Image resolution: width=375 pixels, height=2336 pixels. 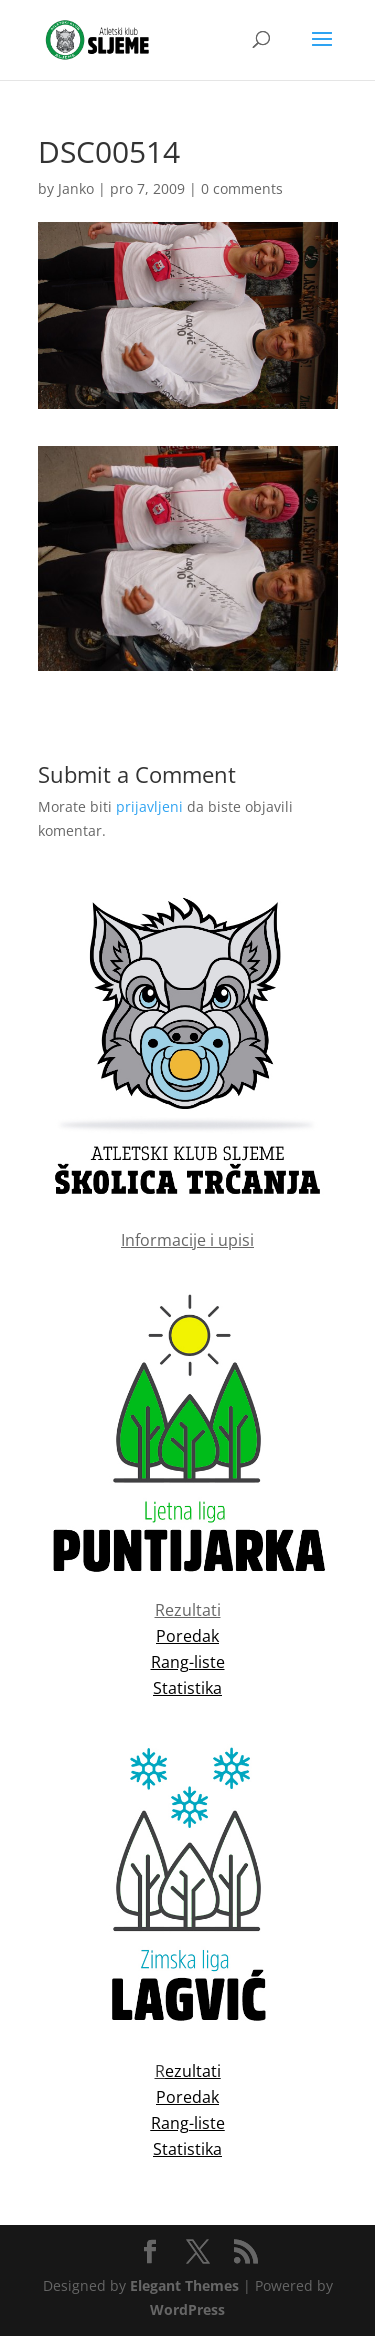 I want to click on Poredak, so click(x=187, y=2097).